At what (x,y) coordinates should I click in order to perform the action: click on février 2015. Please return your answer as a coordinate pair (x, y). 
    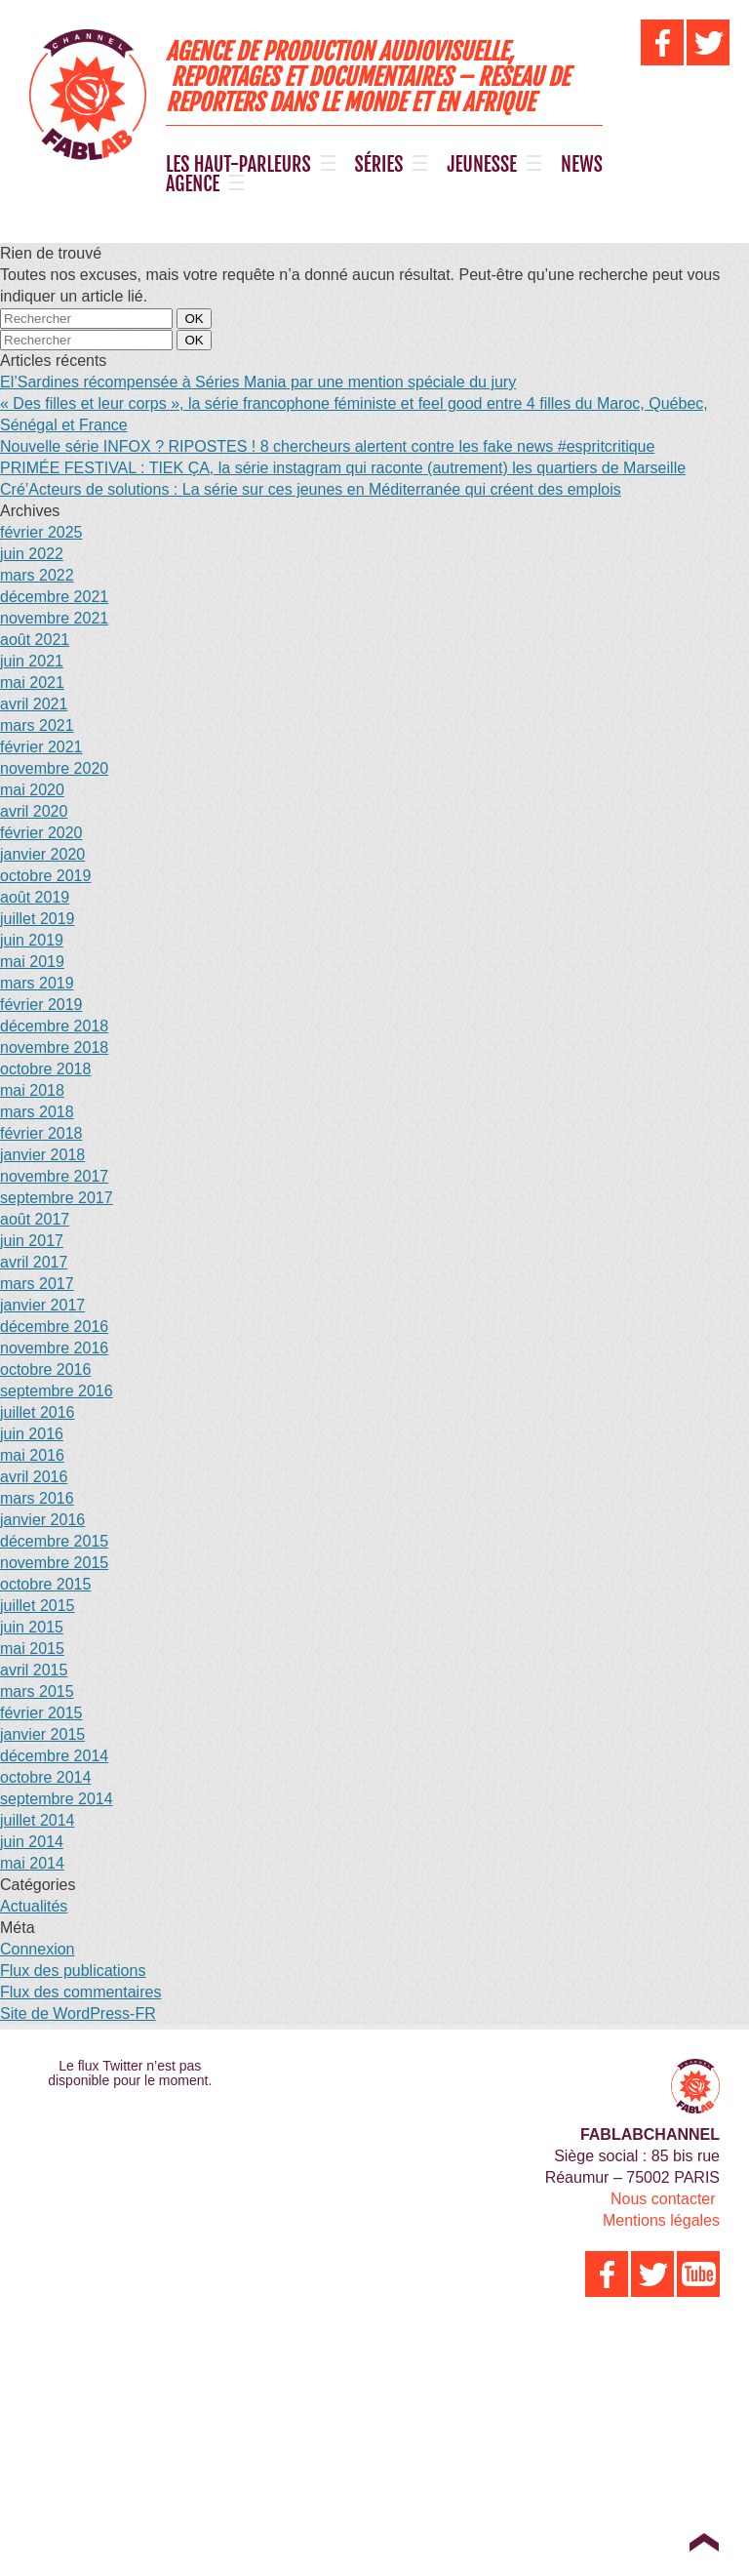
    Looking at the image, I should click on (41, 1713).